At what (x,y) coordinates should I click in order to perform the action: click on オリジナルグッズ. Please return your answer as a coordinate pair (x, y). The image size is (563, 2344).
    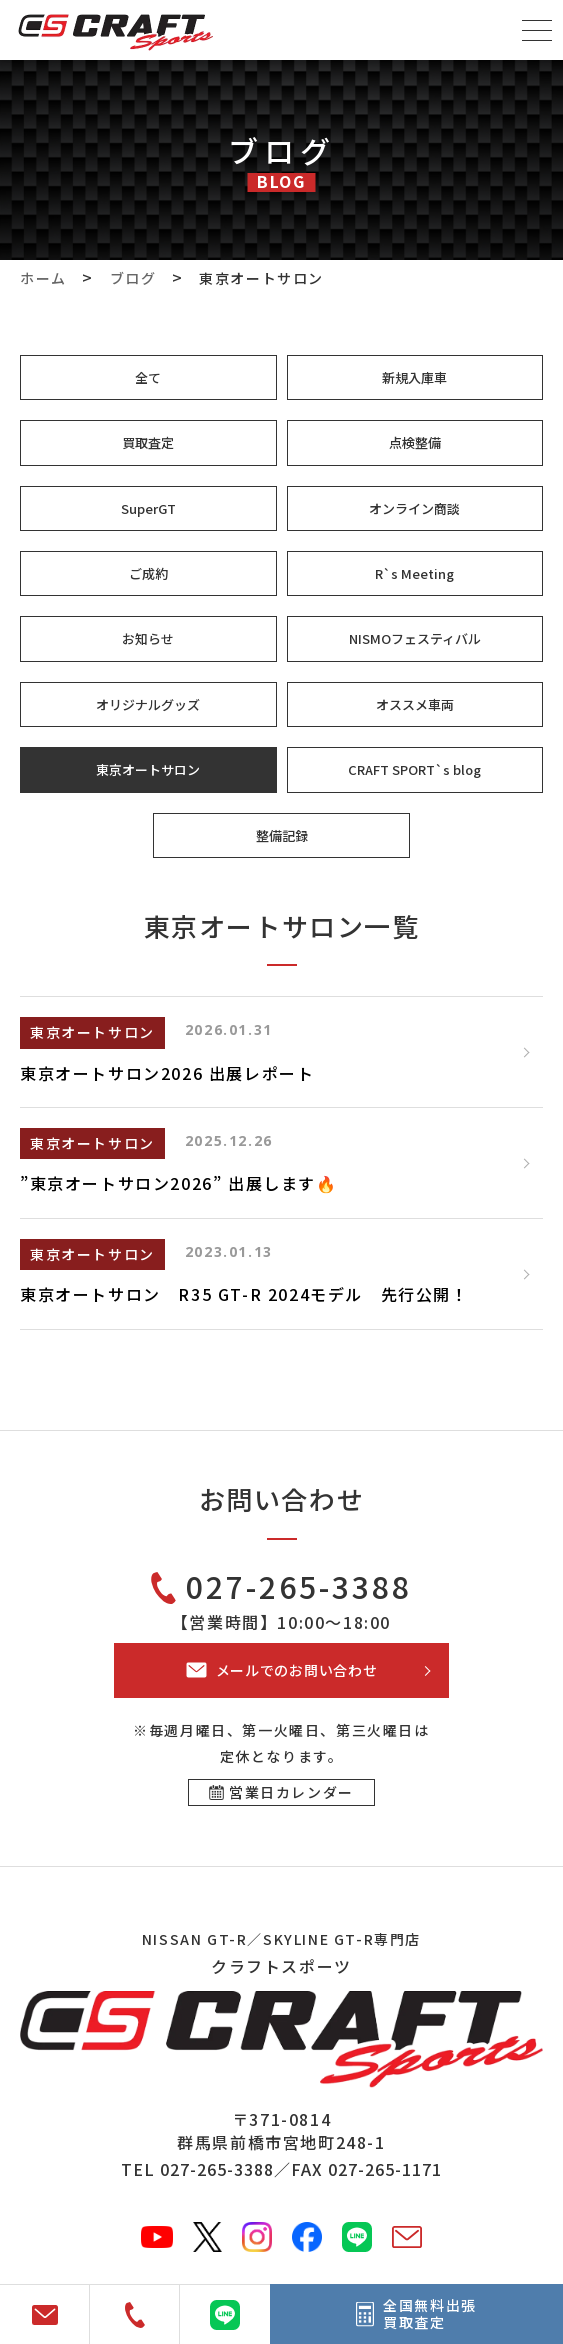
    Looking at the image, I should click on (148, 704).